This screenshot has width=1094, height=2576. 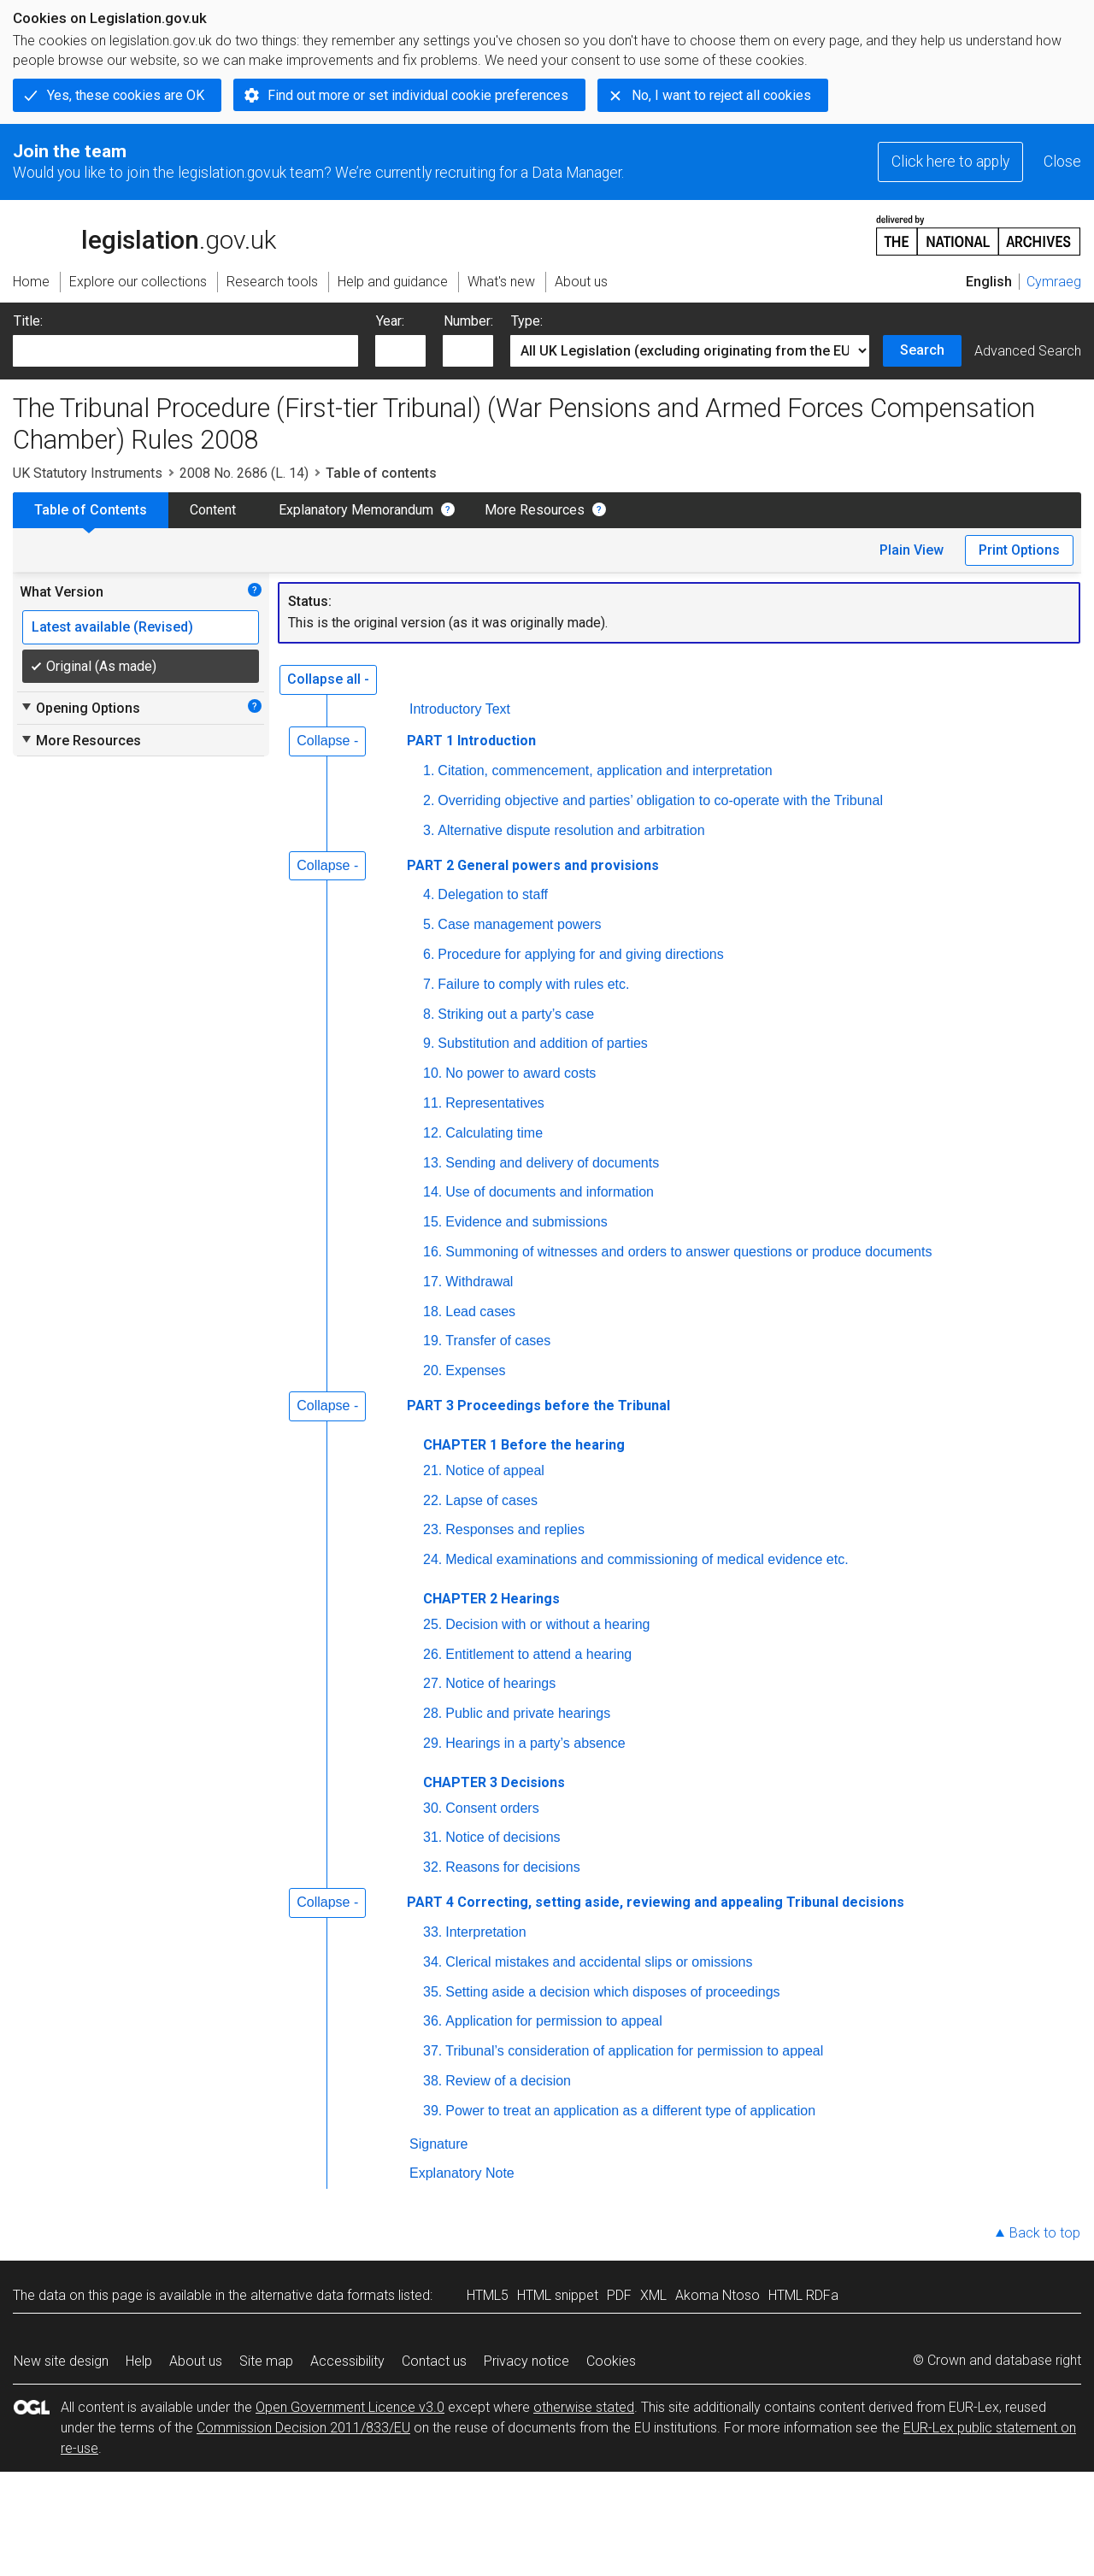 I want to click on Summoning of witnesses and orders to answer questions or produce documents, so click(x=688, y=1251).